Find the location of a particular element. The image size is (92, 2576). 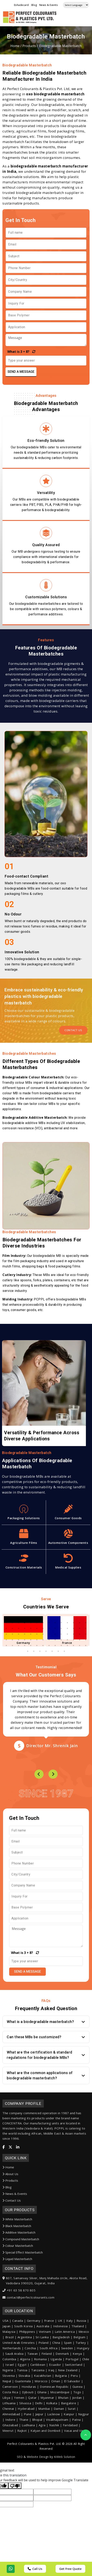

Kolkata is located at coordinates (51, 2403).